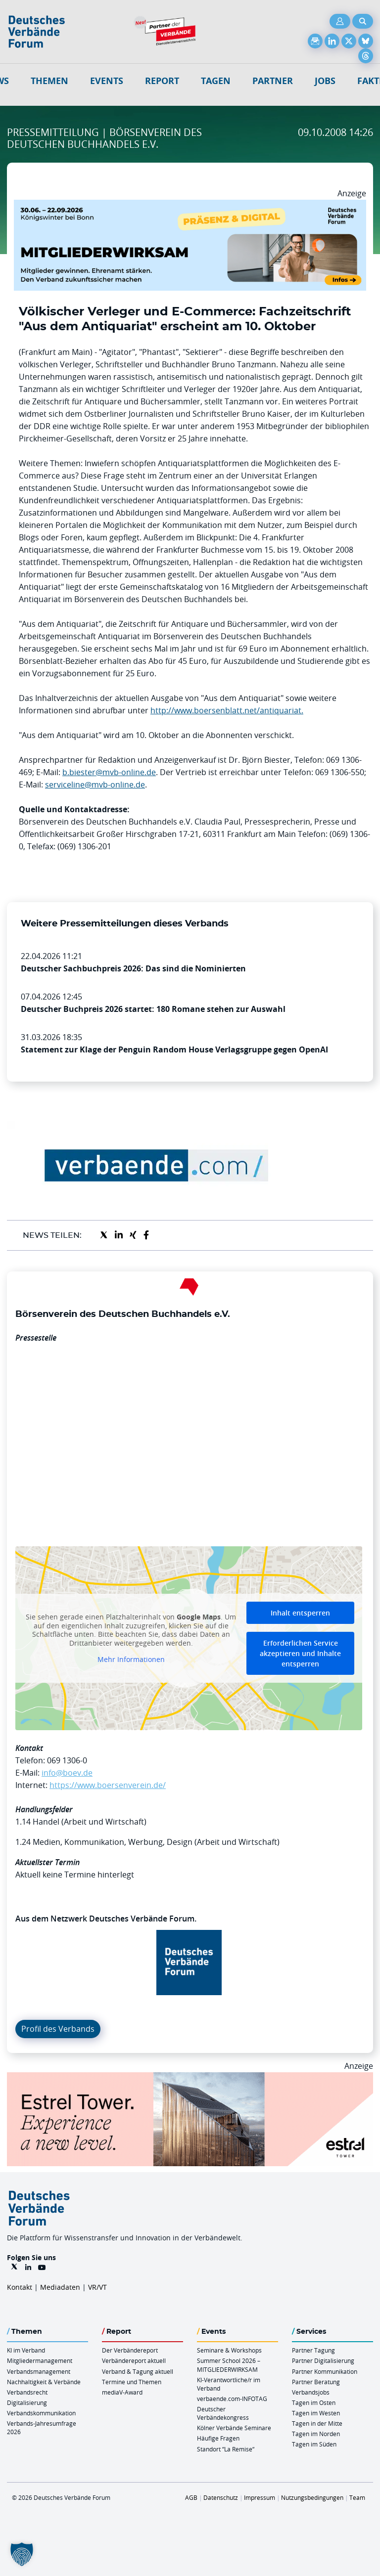 This screenshot has height=2576, width=380. What do you see at coordinates (323, 2360) in the screenshot?
I see `Partner Digitalisierung` at bounding box center [323, 2360].